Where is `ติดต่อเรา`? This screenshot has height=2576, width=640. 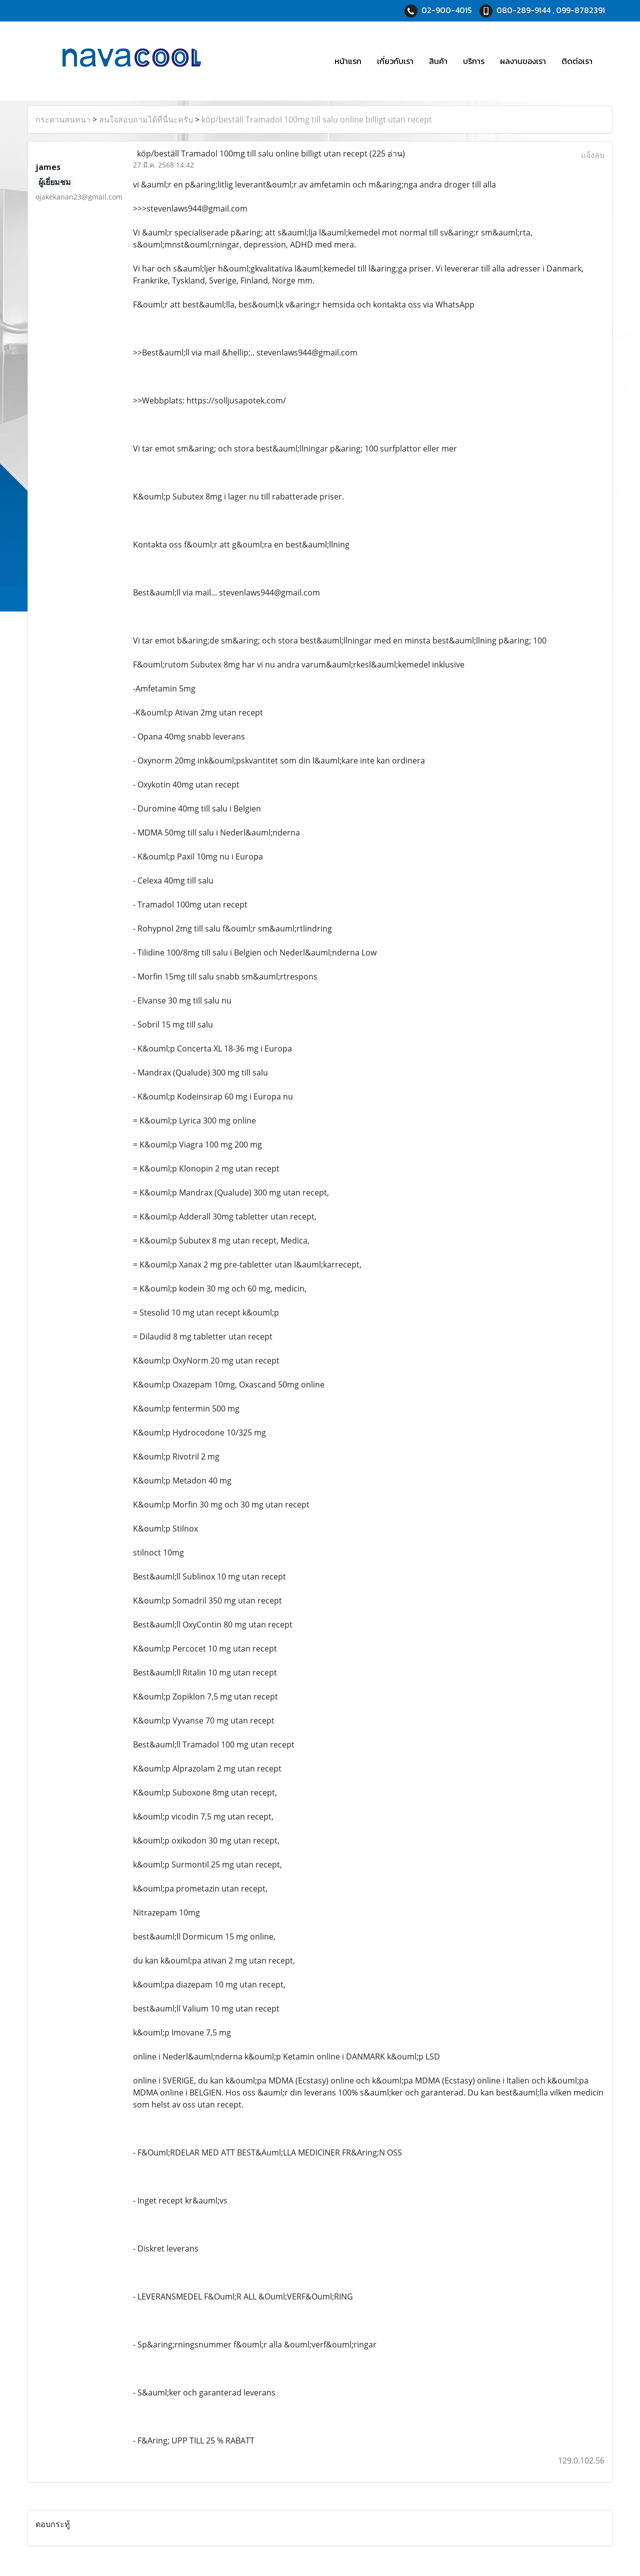 ติดต่อเรา is located at coordinates (577, 61).